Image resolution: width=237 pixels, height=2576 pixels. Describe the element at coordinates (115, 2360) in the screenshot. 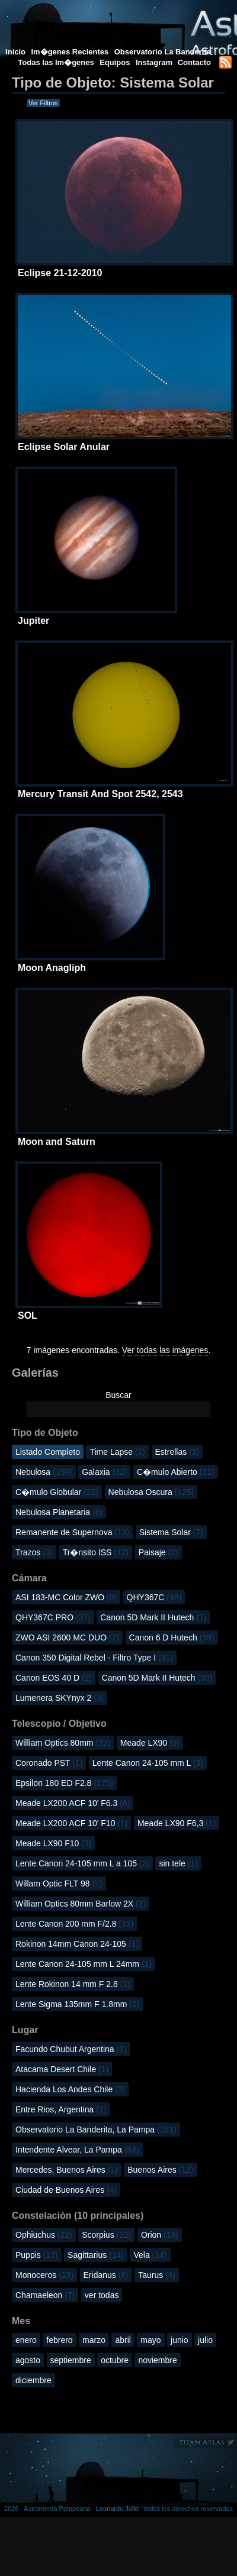

I see `octubre` at that location.